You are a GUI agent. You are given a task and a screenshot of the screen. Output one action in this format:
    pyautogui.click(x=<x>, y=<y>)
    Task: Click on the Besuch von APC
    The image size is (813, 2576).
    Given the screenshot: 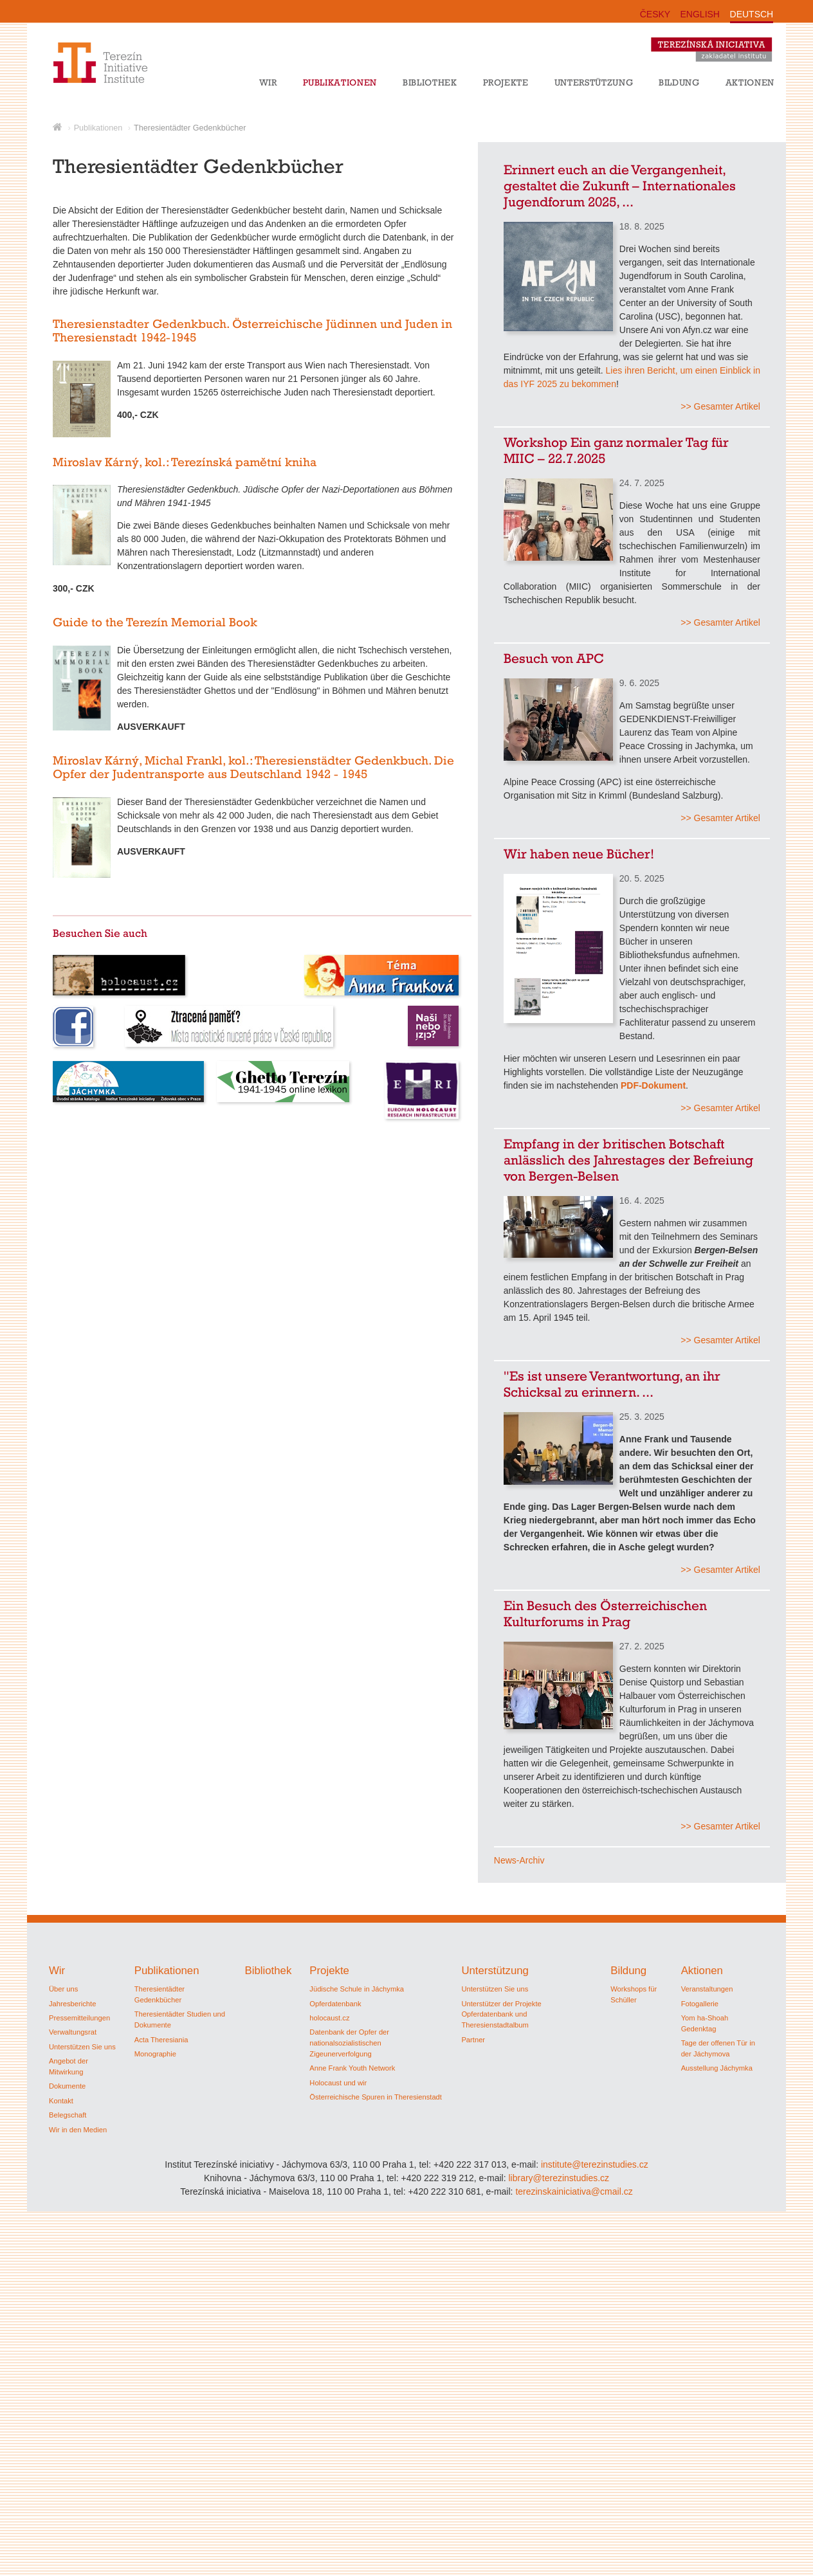 What is the action you would take?
    pyautogui.click(x=554, y=658)
    